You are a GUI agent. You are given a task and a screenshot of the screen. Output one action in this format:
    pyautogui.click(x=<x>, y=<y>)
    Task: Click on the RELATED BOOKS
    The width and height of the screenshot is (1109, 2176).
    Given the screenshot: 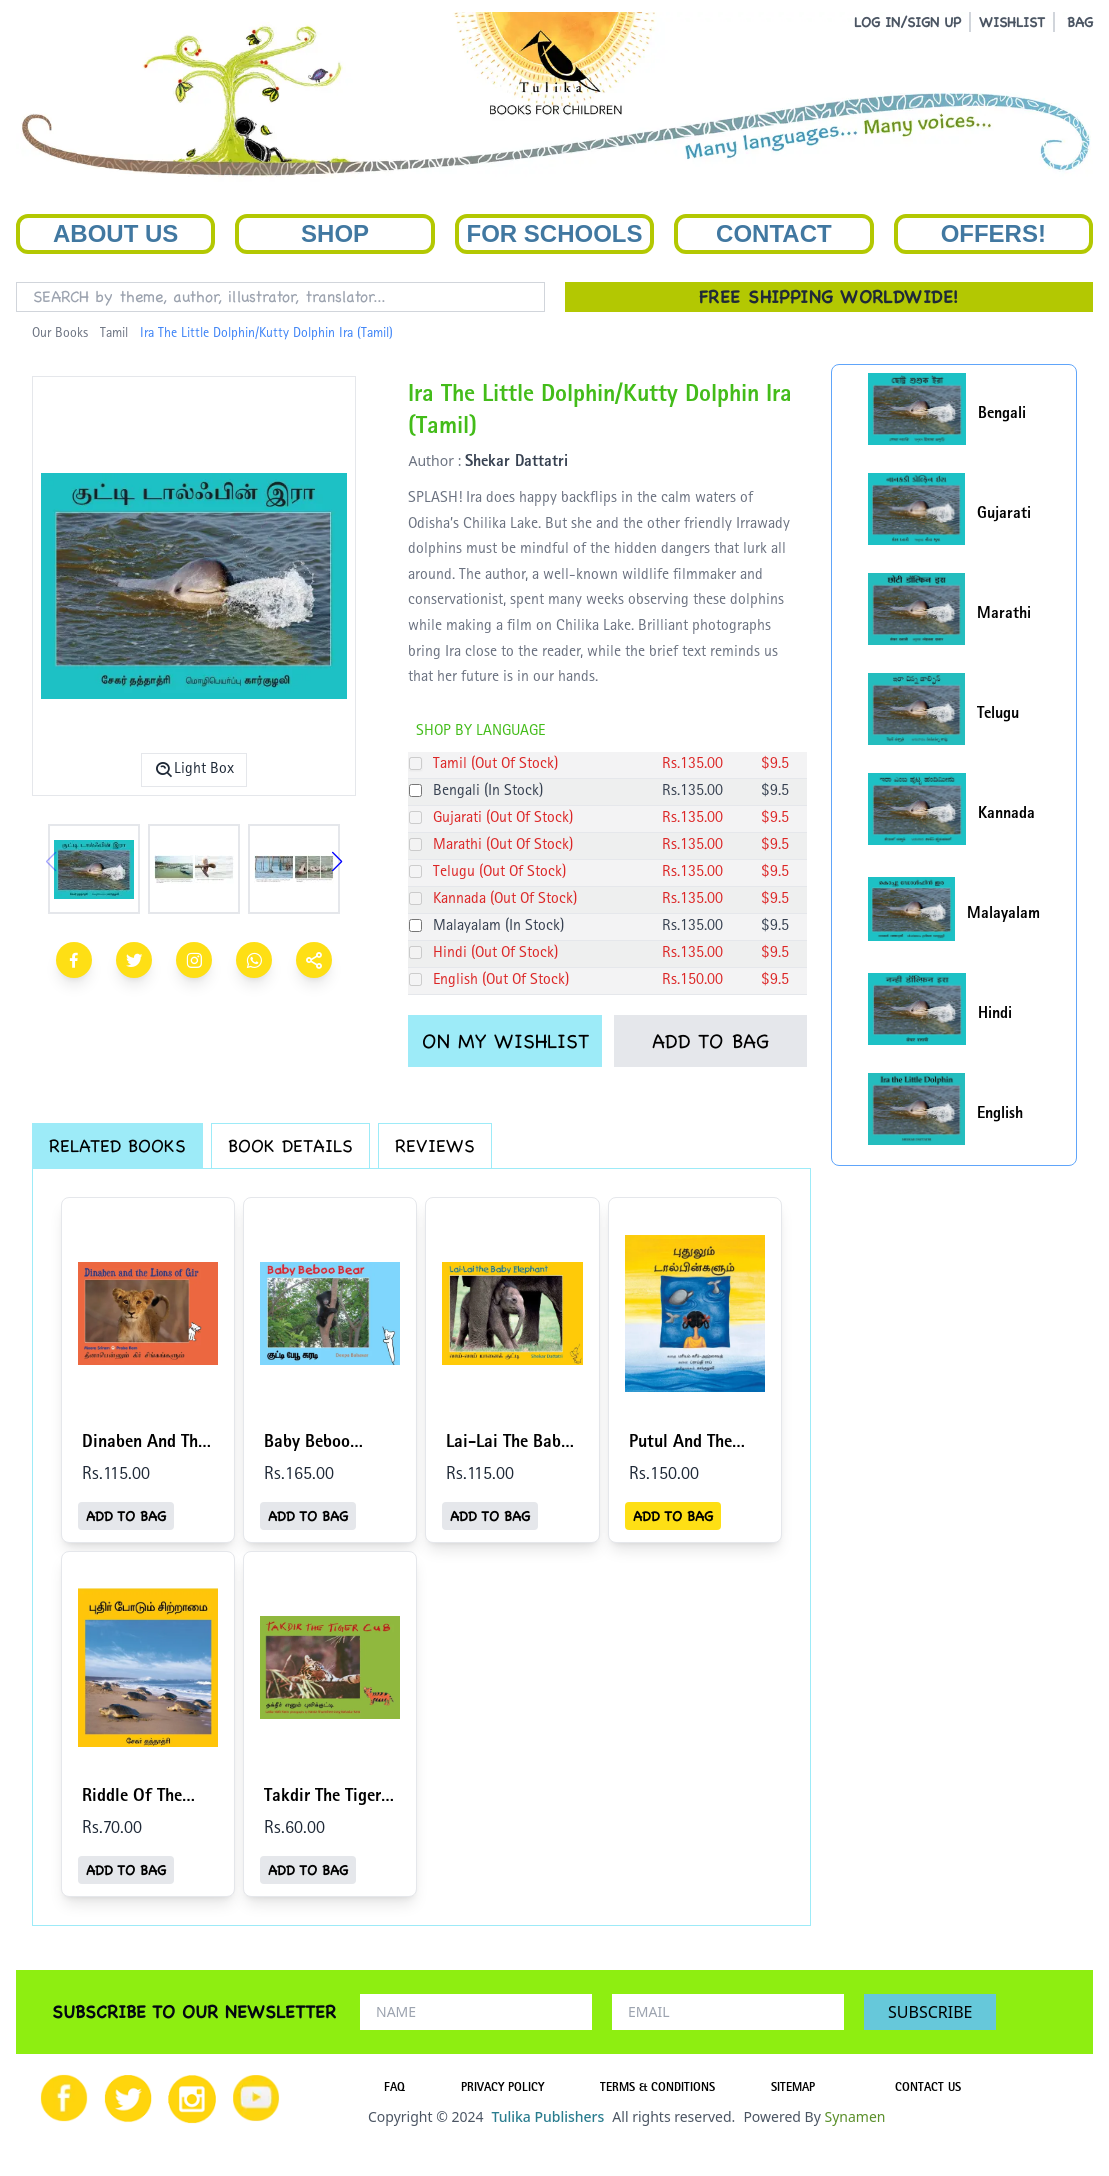 What is the action you would take?
    pyautogui.click(x=117, y=1145)
    